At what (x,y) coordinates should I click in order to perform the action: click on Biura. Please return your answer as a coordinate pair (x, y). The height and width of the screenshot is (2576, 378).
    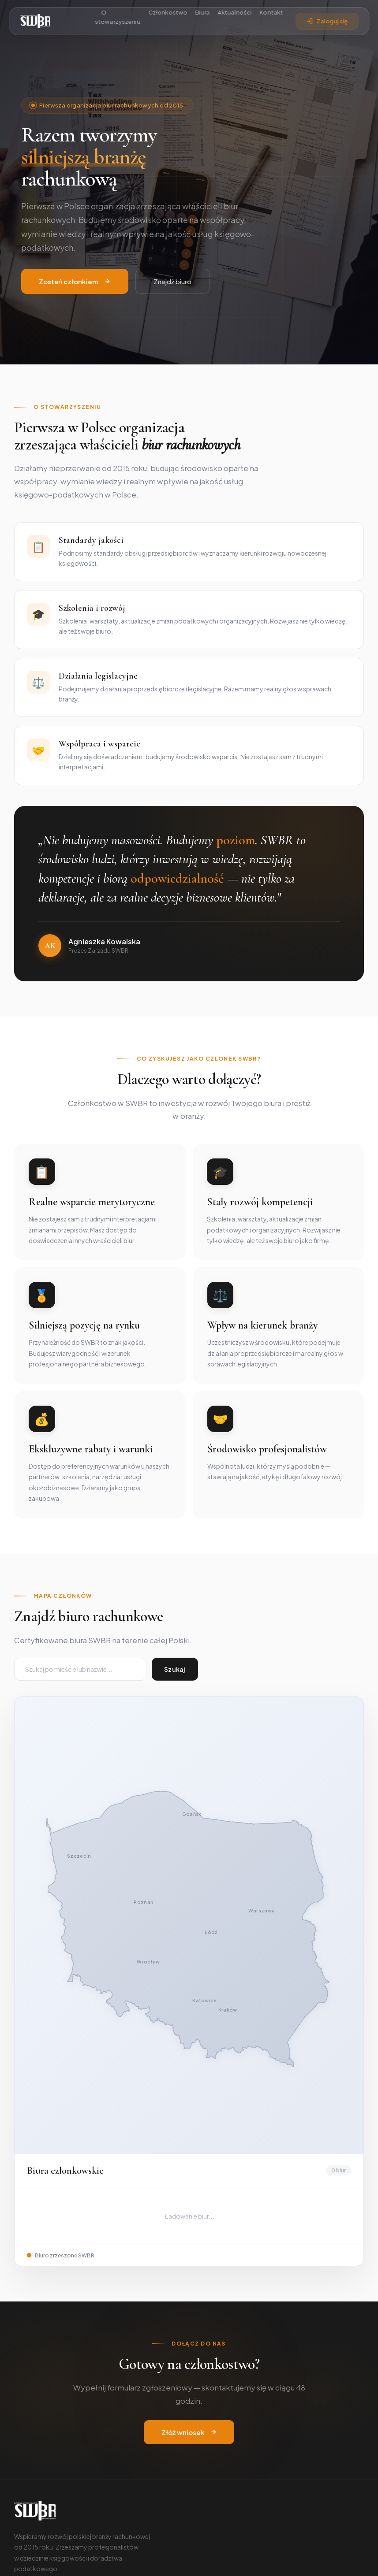
    Looking at the image, I should click on (202, 12).